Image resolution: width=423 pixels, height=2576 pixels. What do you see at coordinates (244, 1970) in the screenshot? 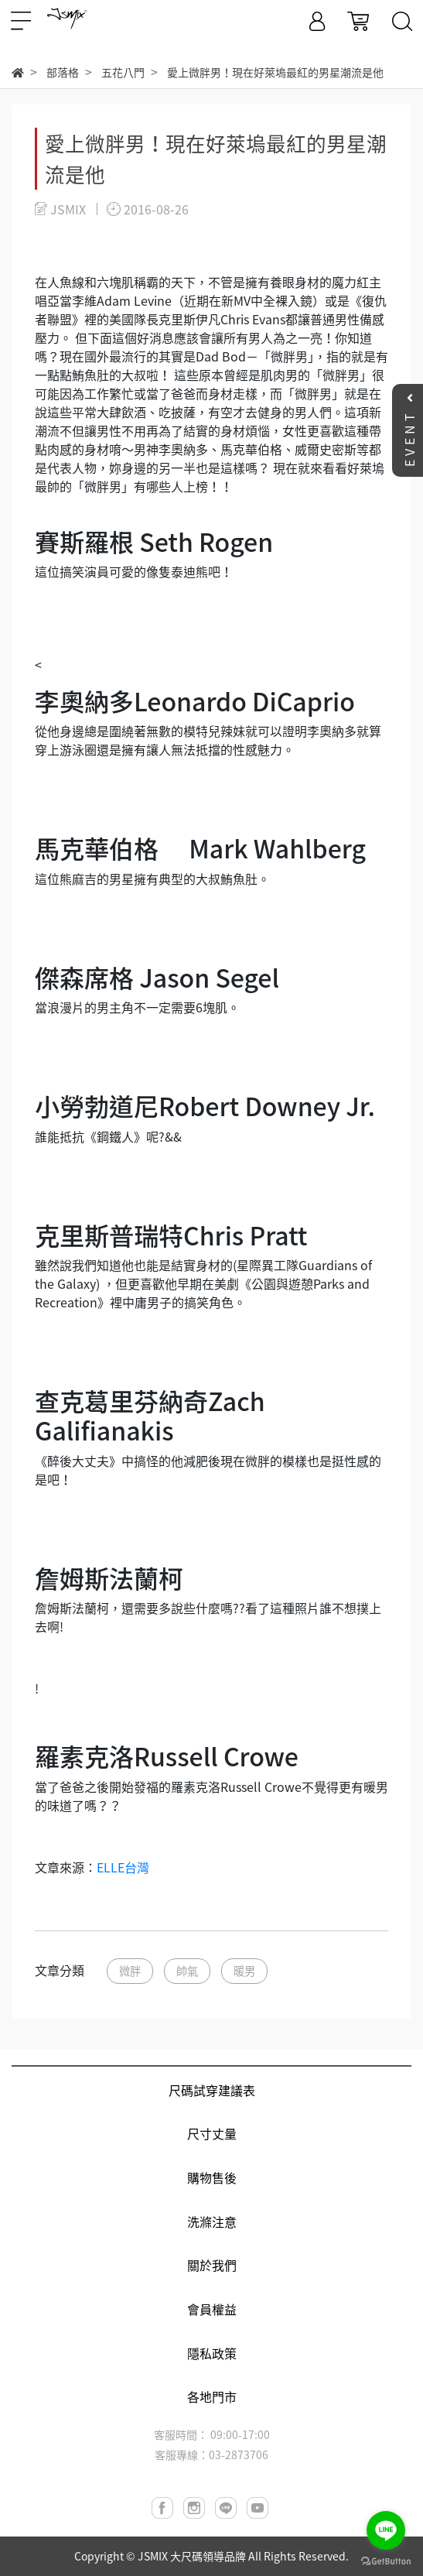
I see `暖男` at bounding box center [244, 1970].